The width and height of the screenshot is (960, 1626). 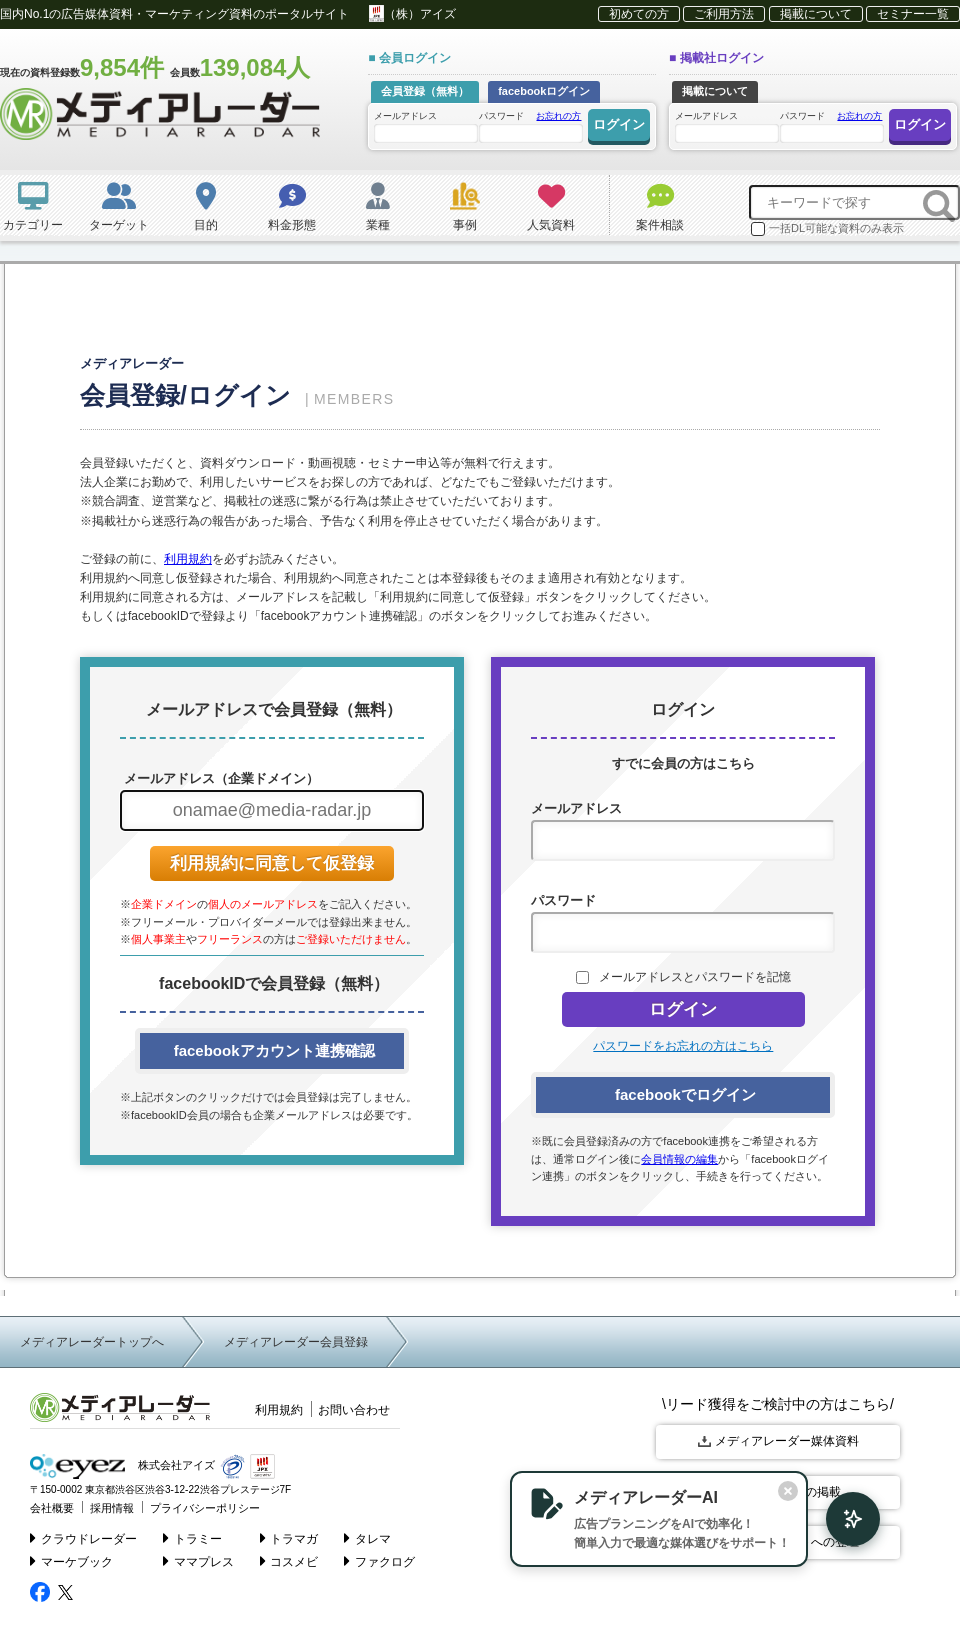 What do you see at coordinates (425, 126) in the screenshot?
I see `メールアドレス` at bounding box center [425, 126].